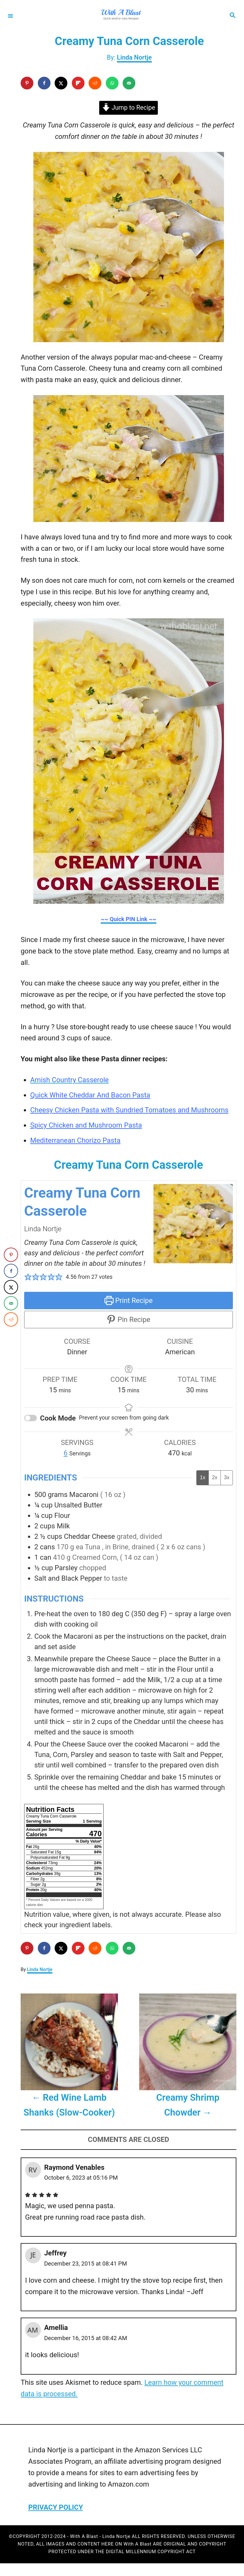  What do you see at coordinates (10, 15) in the screenshot?
I see `[Menu]` at bounding box center [10, 15].